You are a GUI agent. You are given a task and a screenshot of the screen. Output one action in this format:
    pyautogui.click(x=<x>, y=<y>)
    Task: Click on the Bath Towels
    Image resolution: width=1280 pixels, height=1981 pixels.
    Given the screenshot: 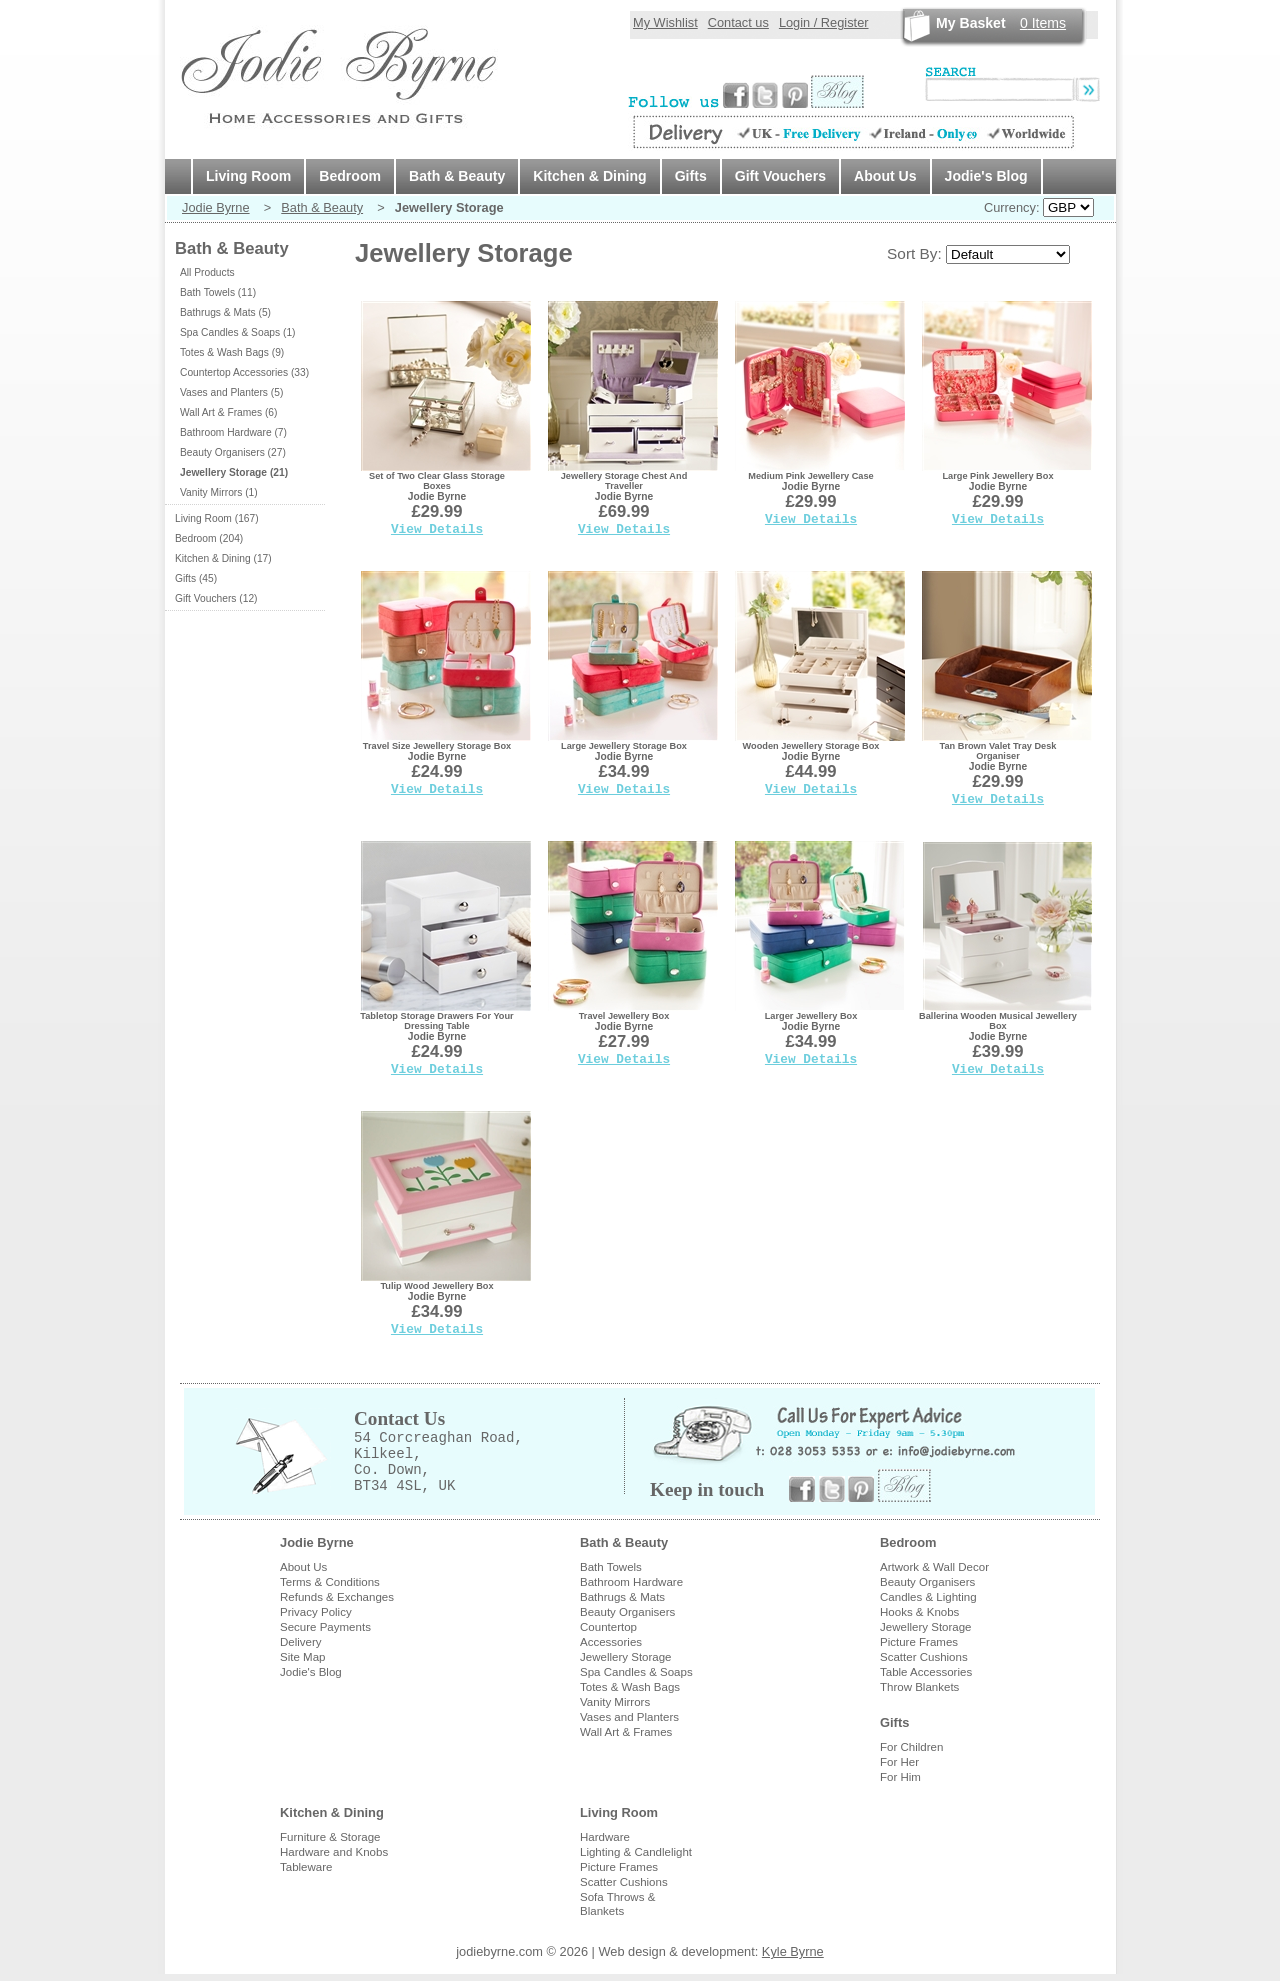 What is the action you would take?
    pyautogui.click(x=611, y=1567)
    